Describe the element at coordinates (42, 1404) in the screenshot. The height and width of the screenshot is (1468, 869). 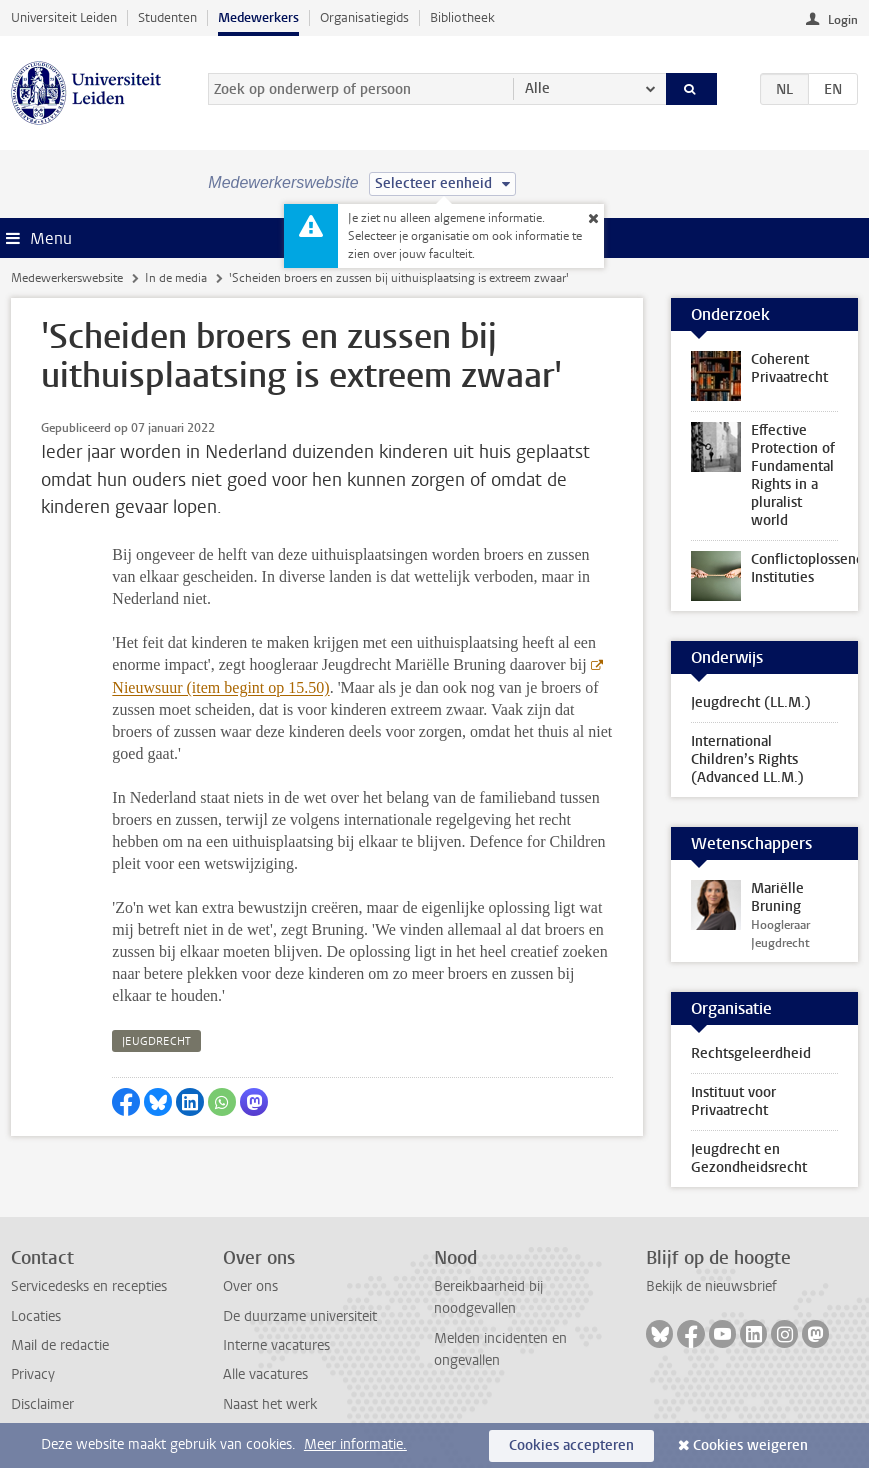
I see `Disclaimer` at that location.